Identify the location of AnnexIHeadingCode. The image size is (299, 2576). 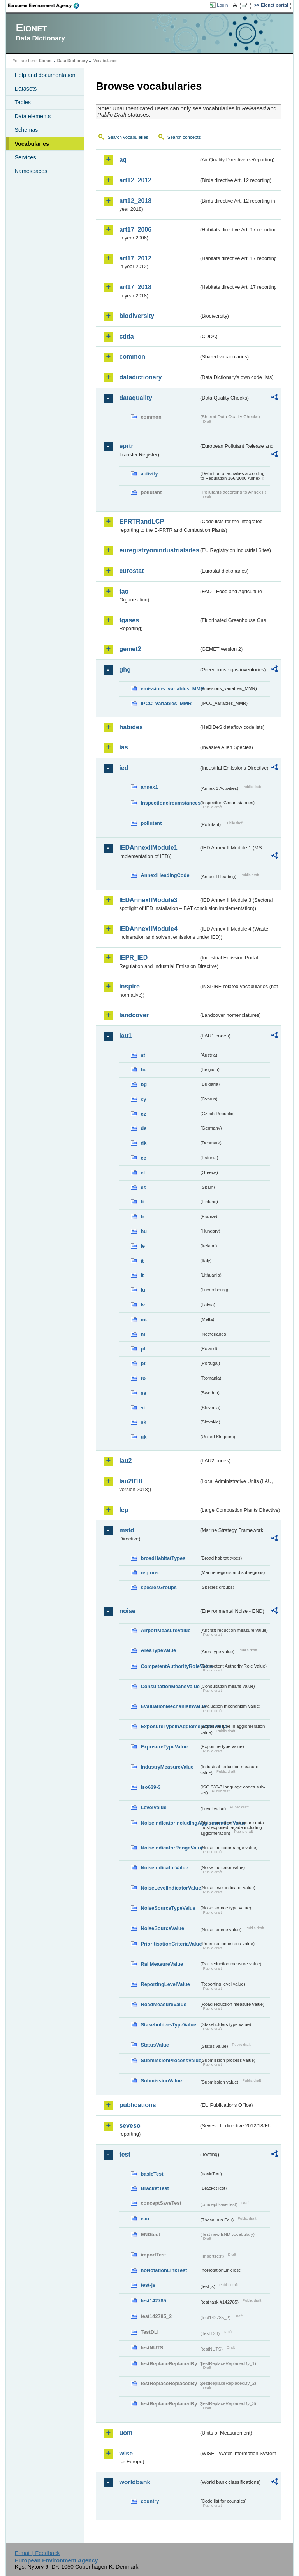
(165, 875).